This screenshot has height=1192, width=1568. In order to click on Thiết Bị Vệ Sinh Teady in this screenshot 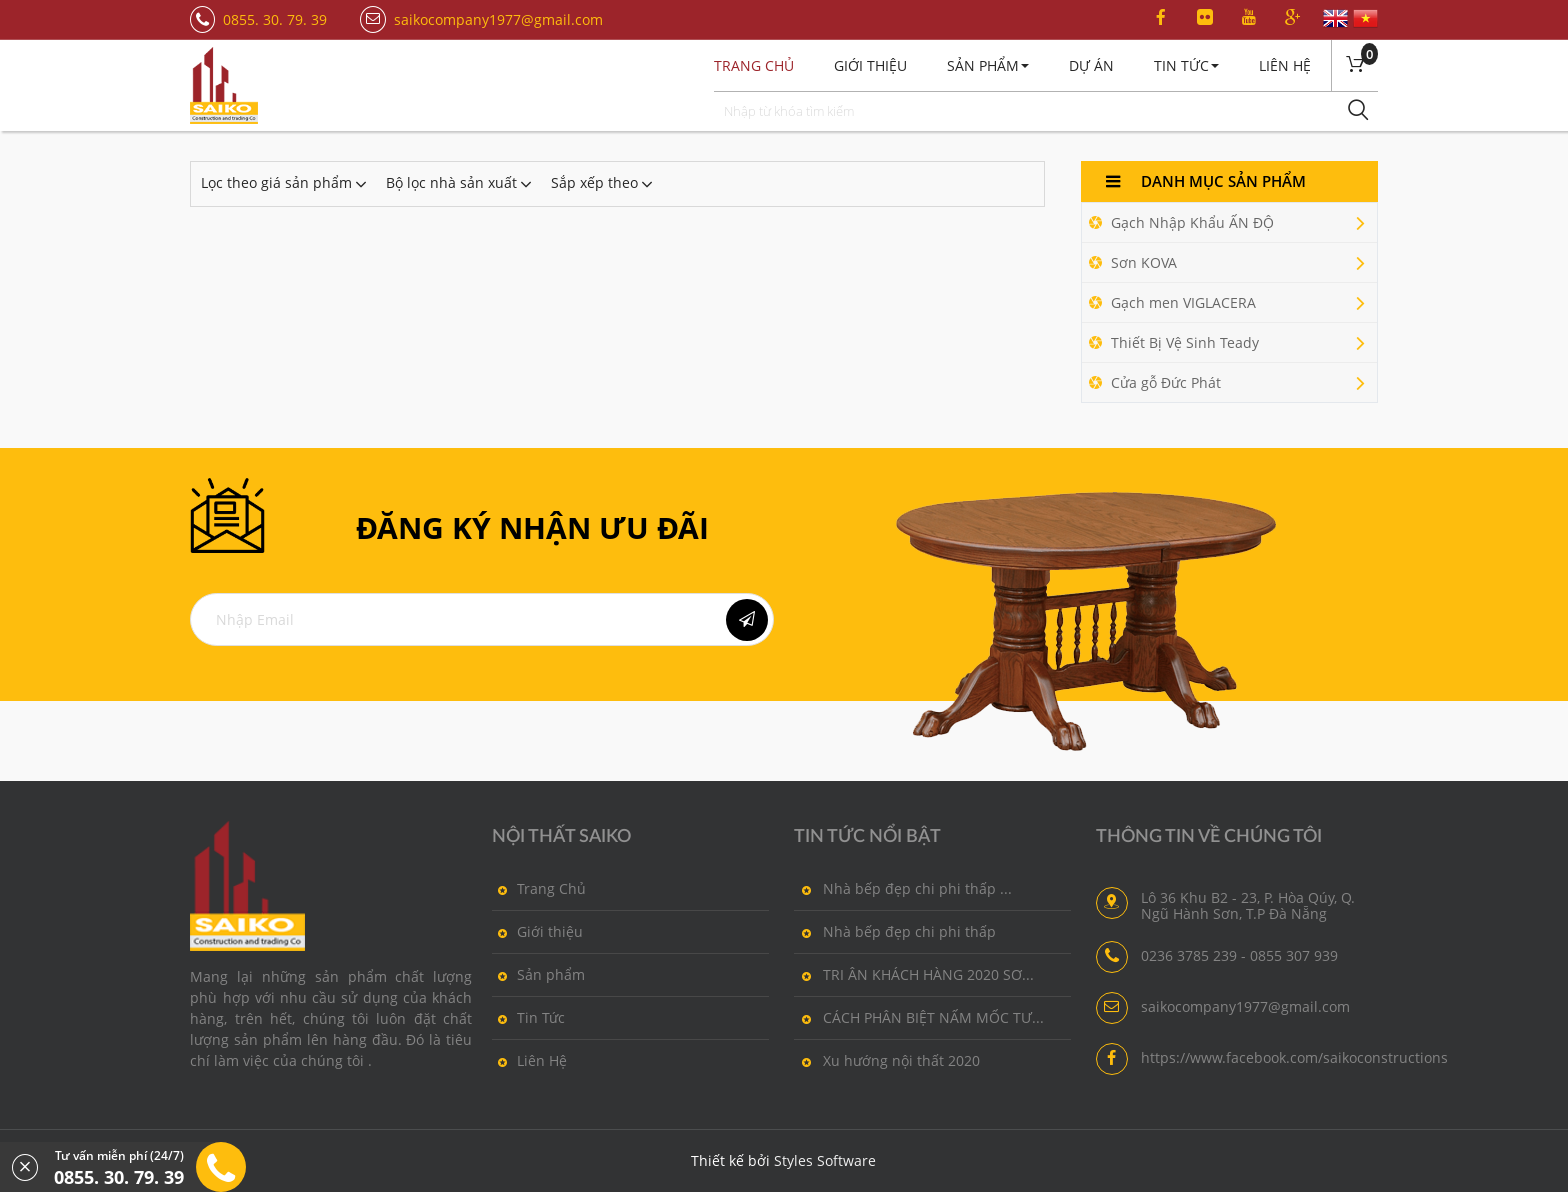, I will do `click(1230, 343)`.